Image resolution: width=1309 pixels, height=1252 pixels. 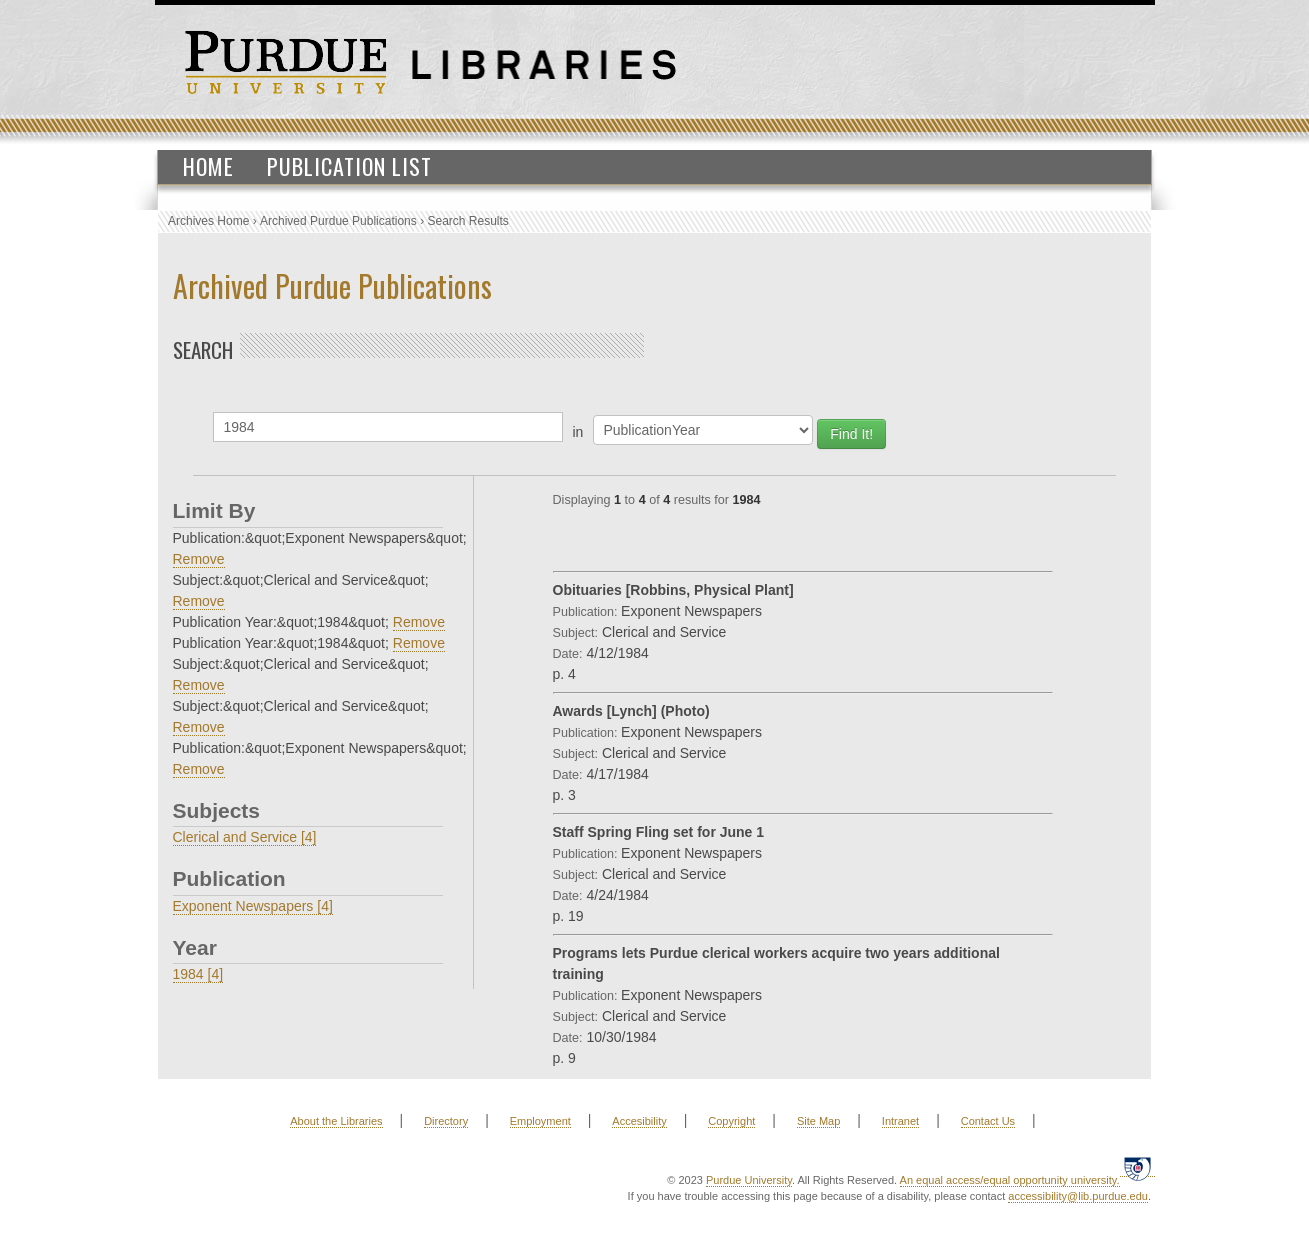 I want to click on Site Map, so click(x=818, y=1121).